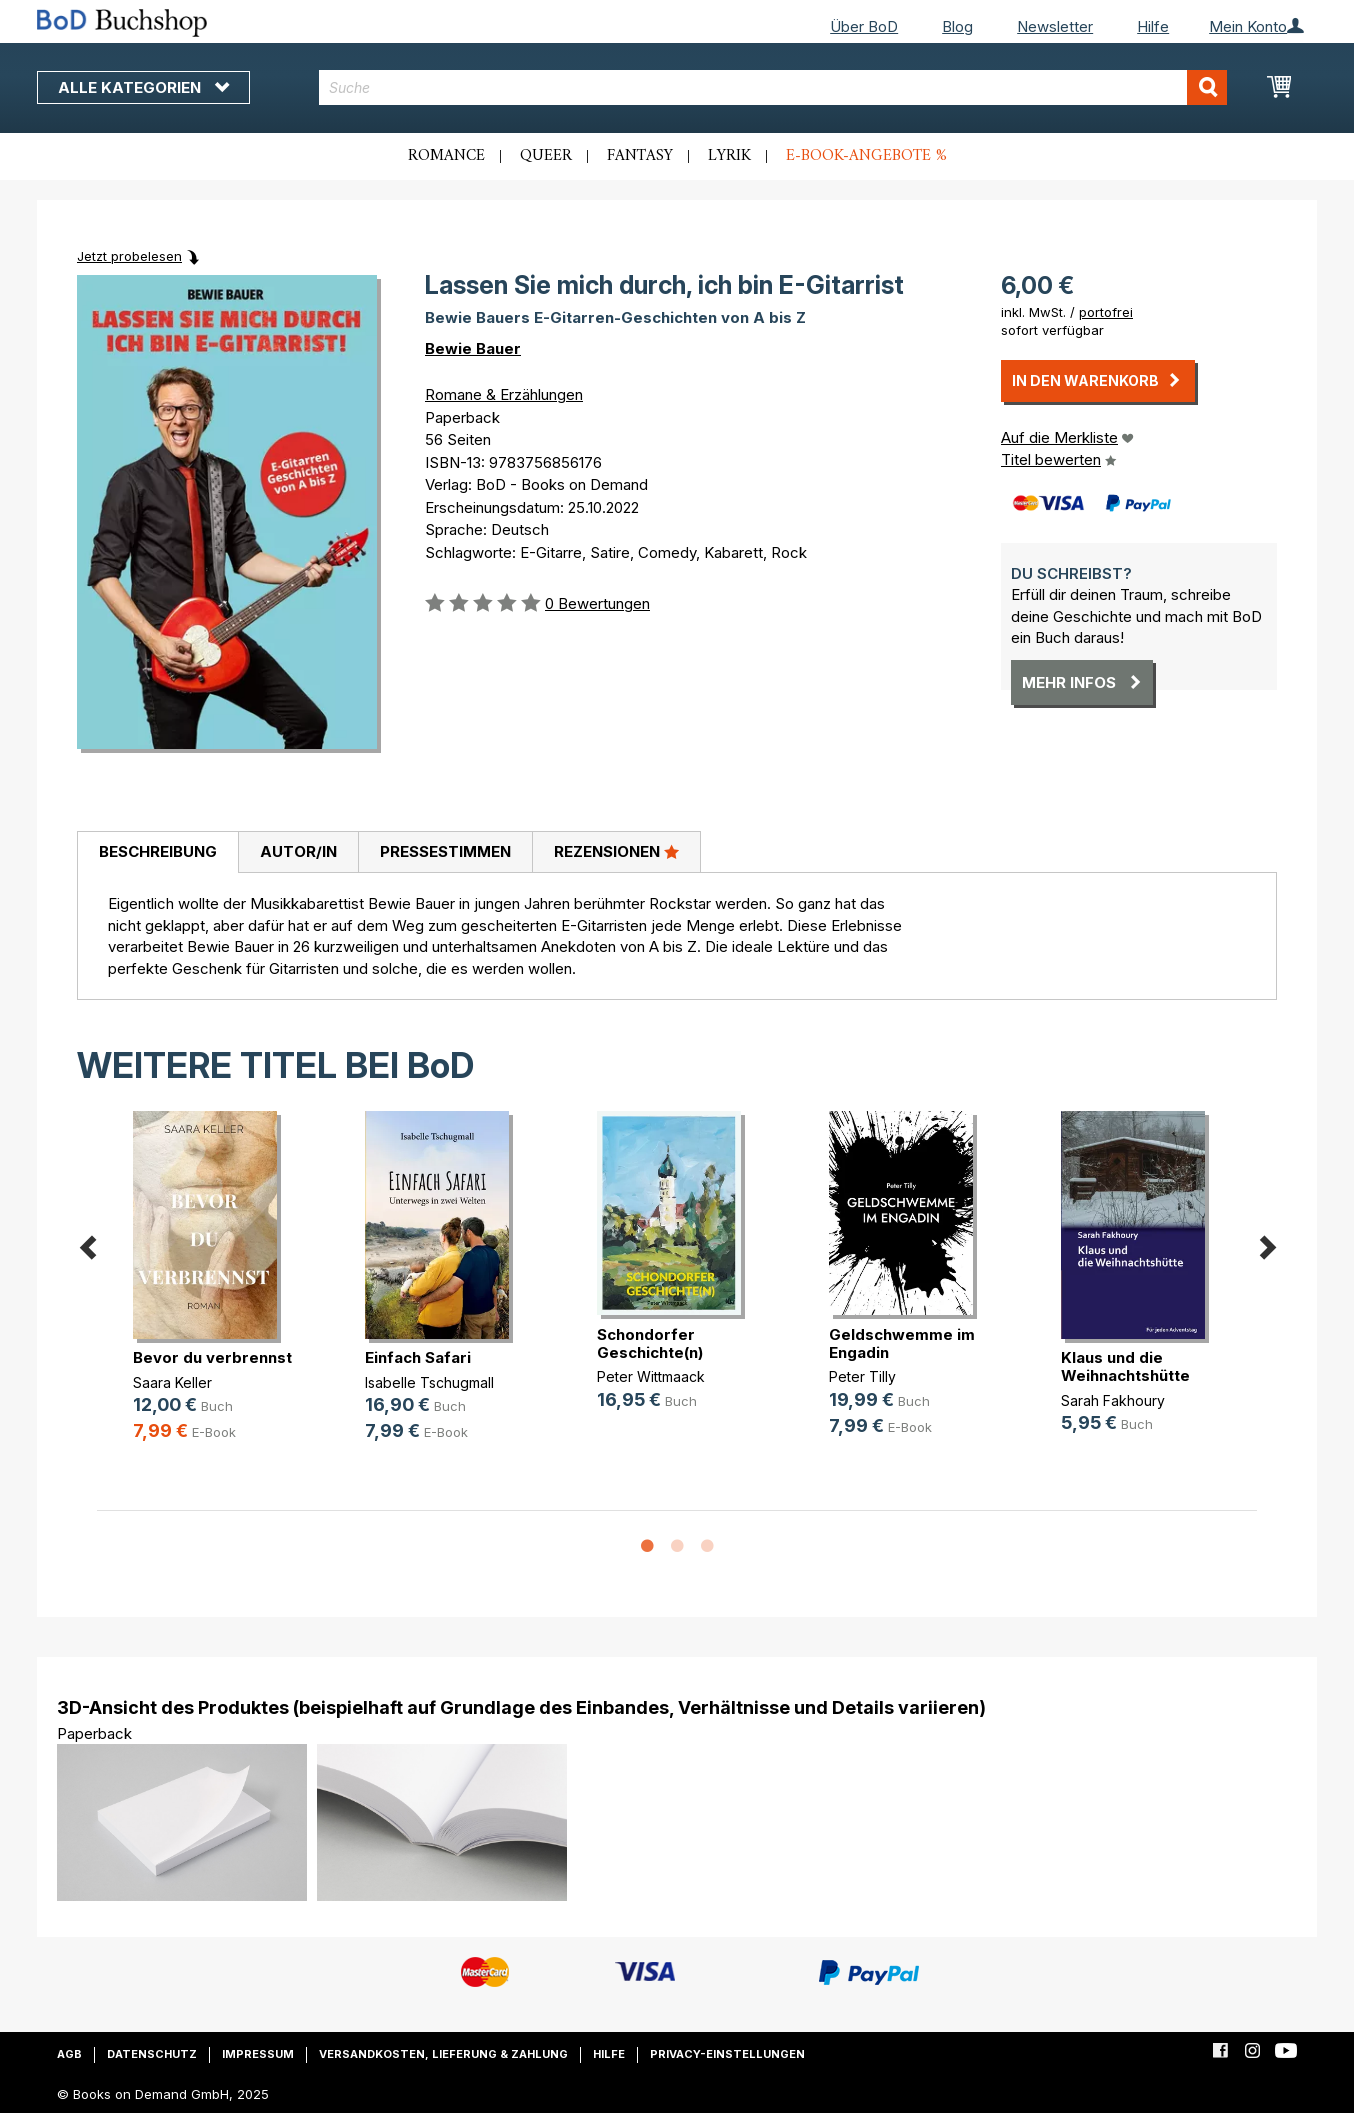 The width and height of the screenshot is (1354, 2113). Describe the element at coordinates (902, 1343) in the screenshot. I see `Geldschwemme im Engadin` at that location.